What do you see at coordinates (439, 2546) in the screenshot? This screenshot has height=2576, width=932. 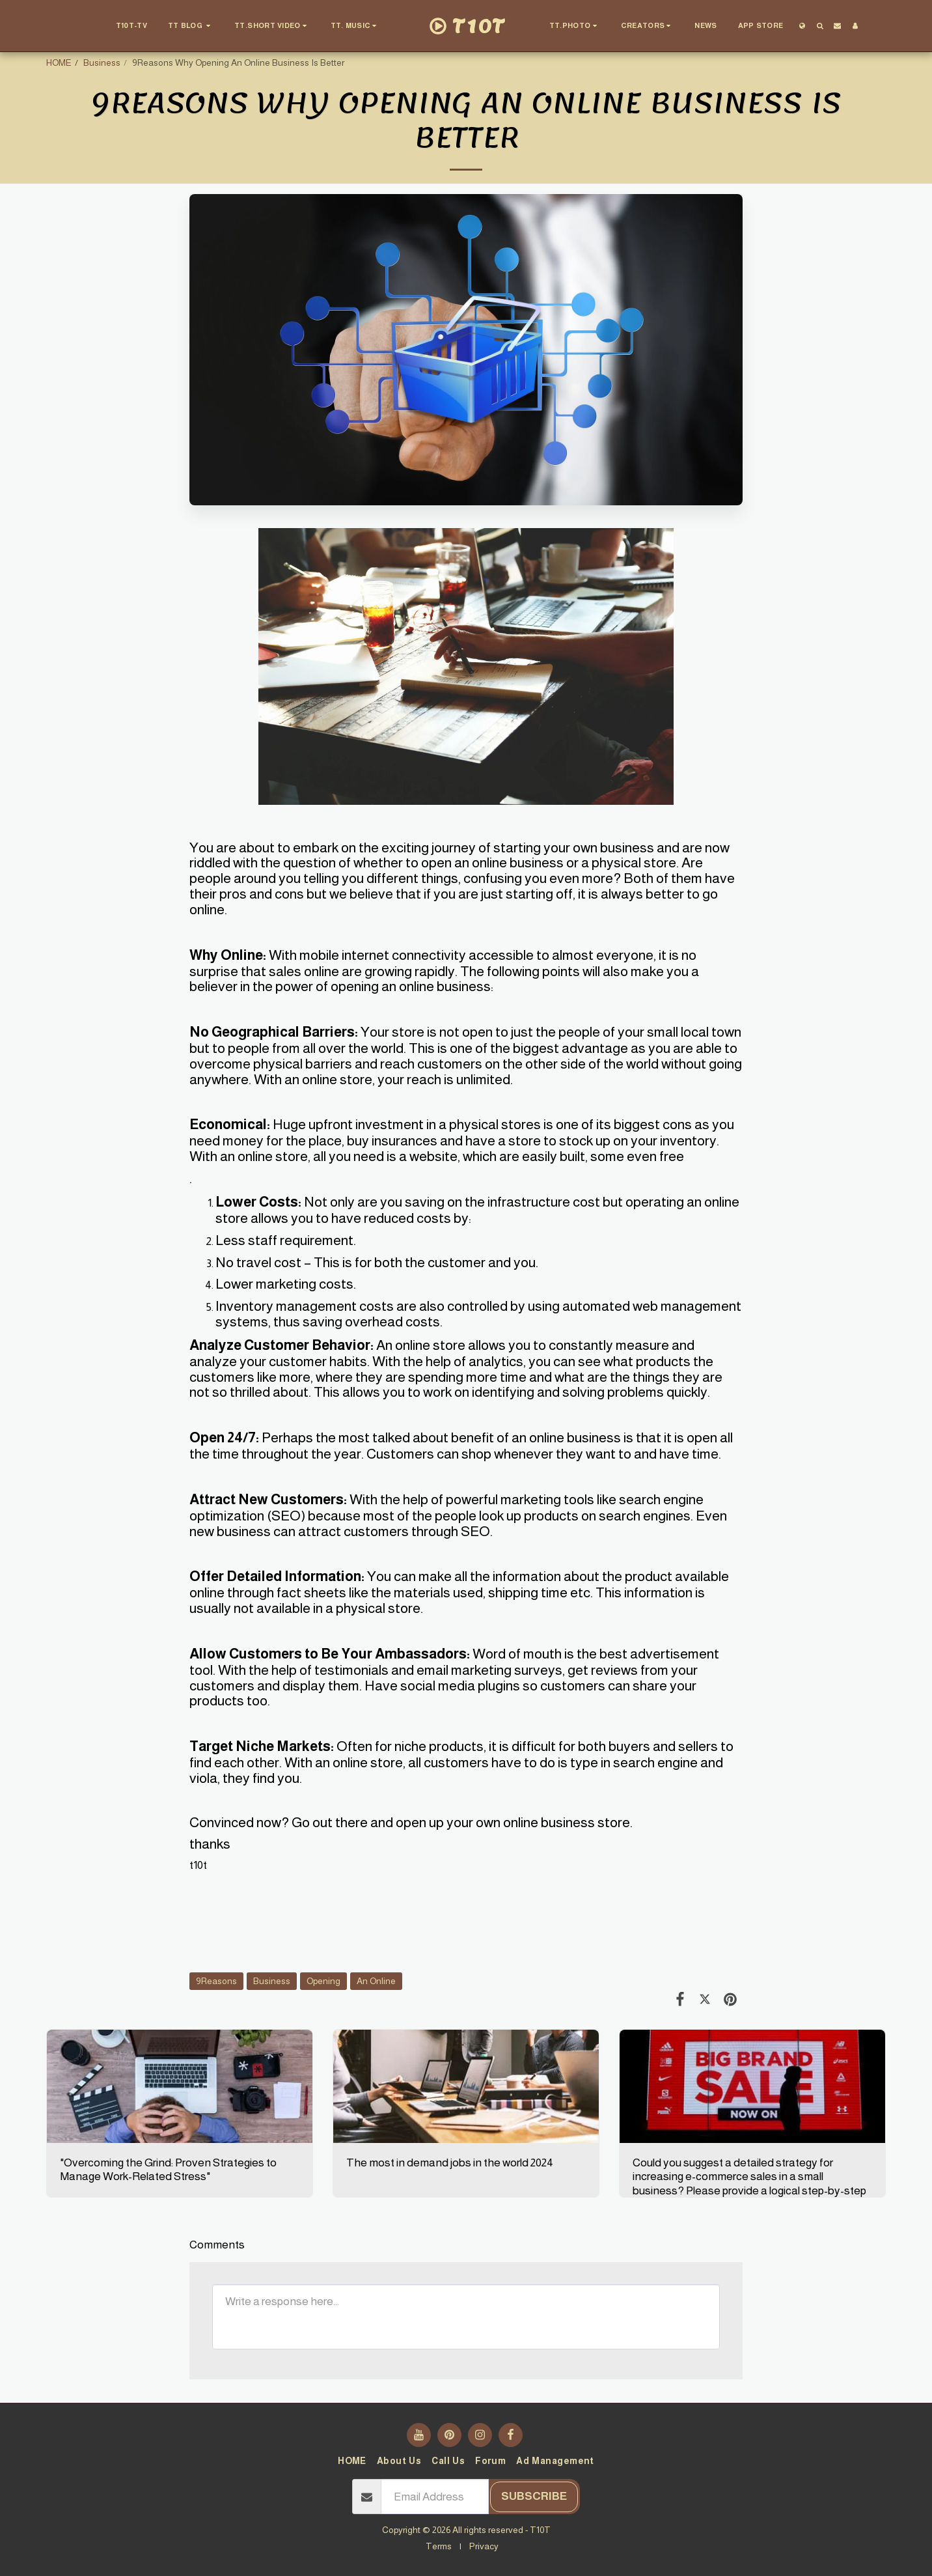 I see `Terms` at bounding box center [439, 2546].